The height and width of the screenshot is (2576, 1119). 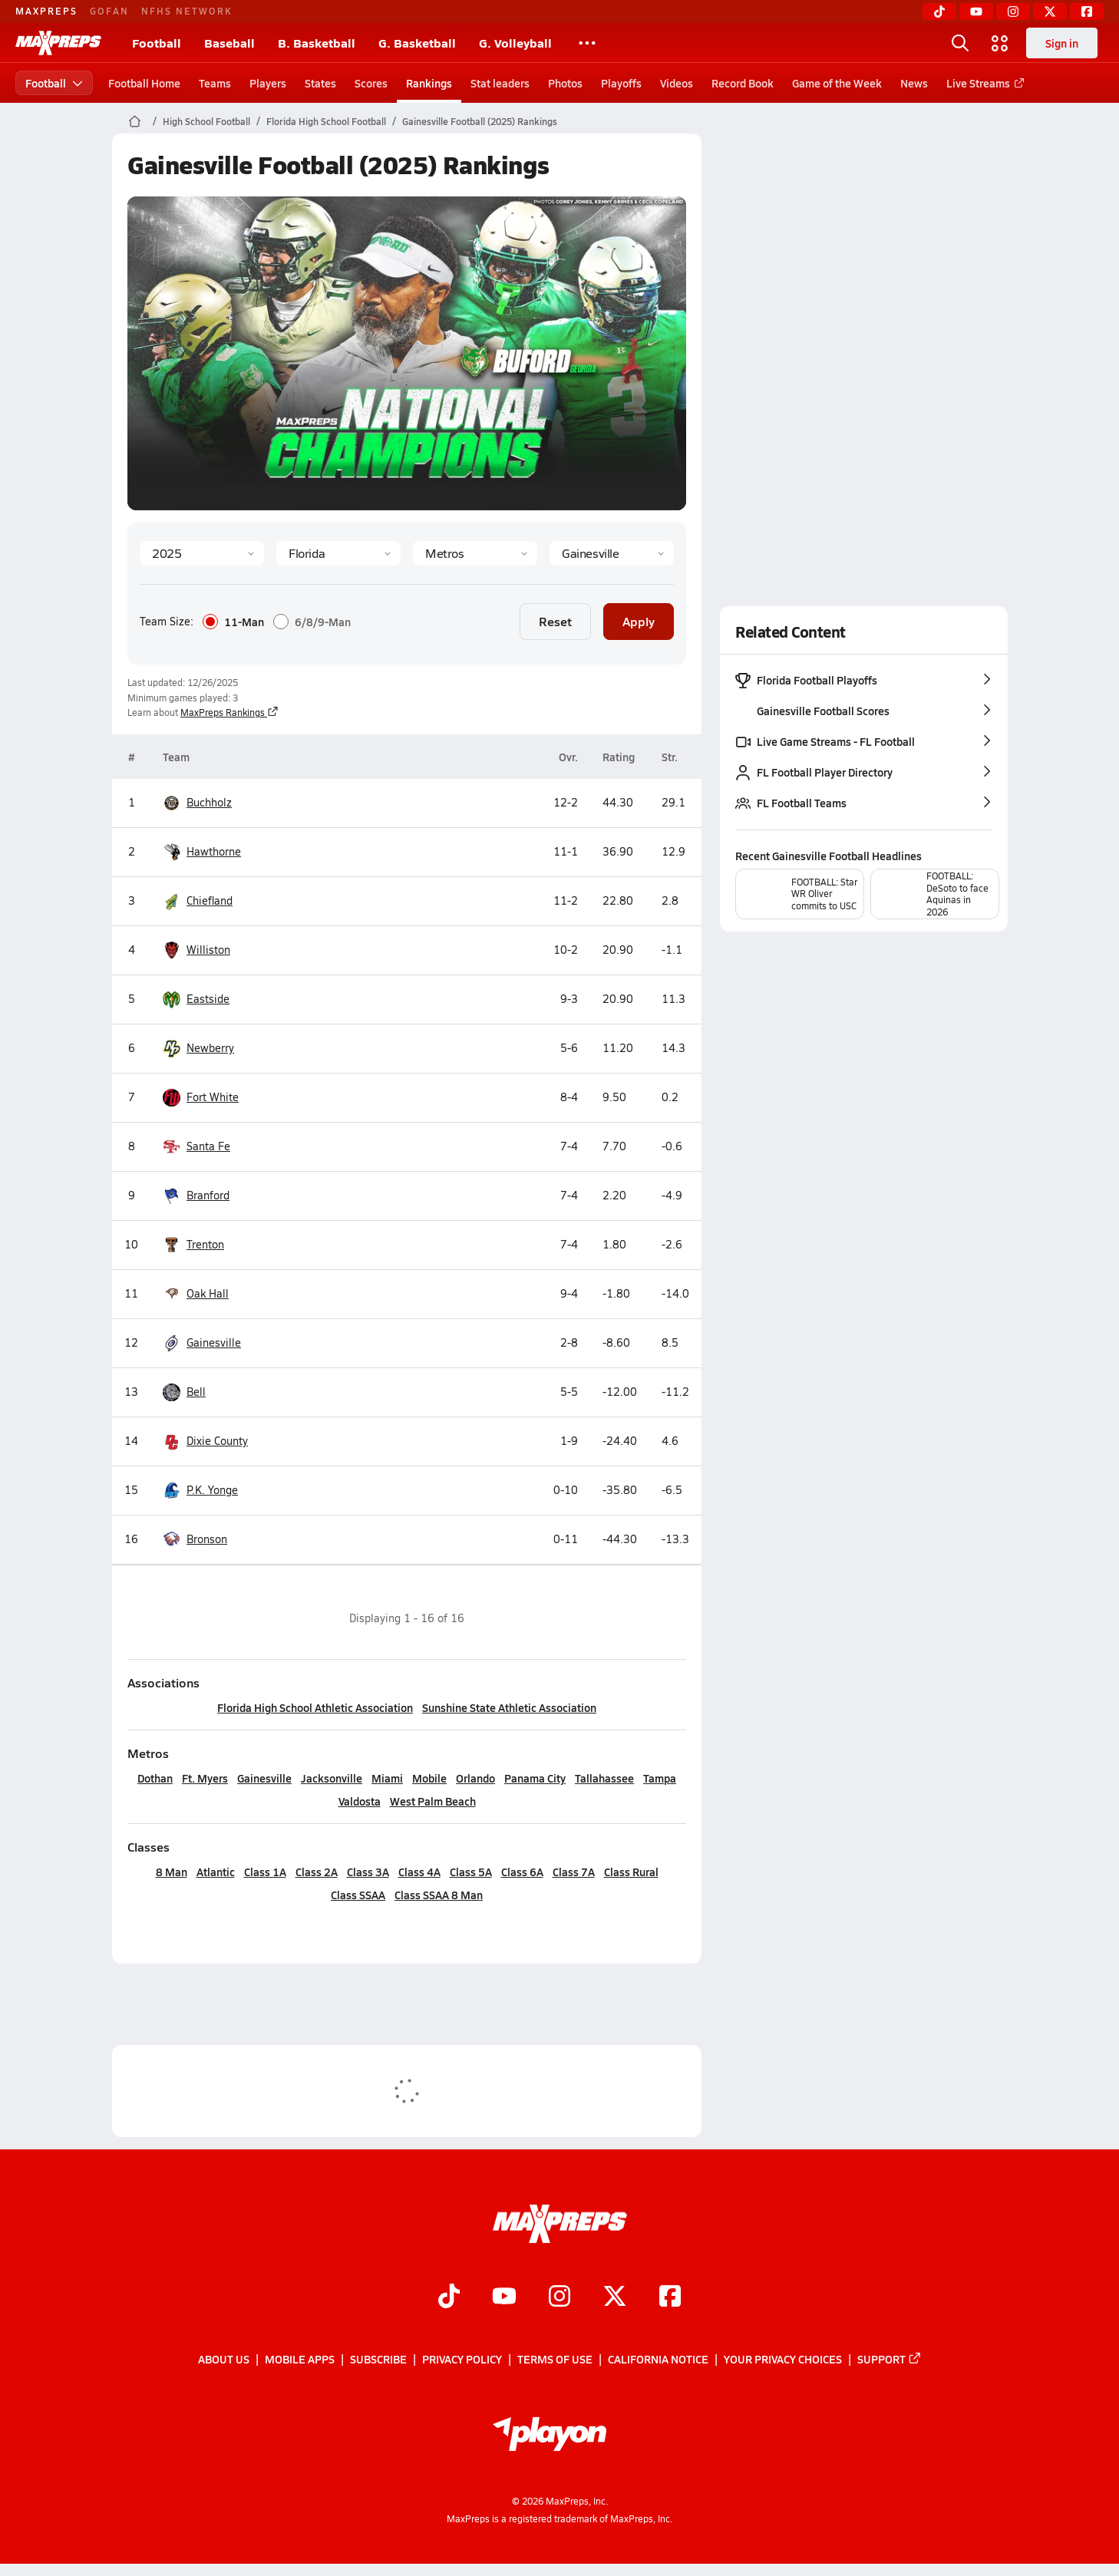 I want to click on Rankings, so click(x=429, y=83).